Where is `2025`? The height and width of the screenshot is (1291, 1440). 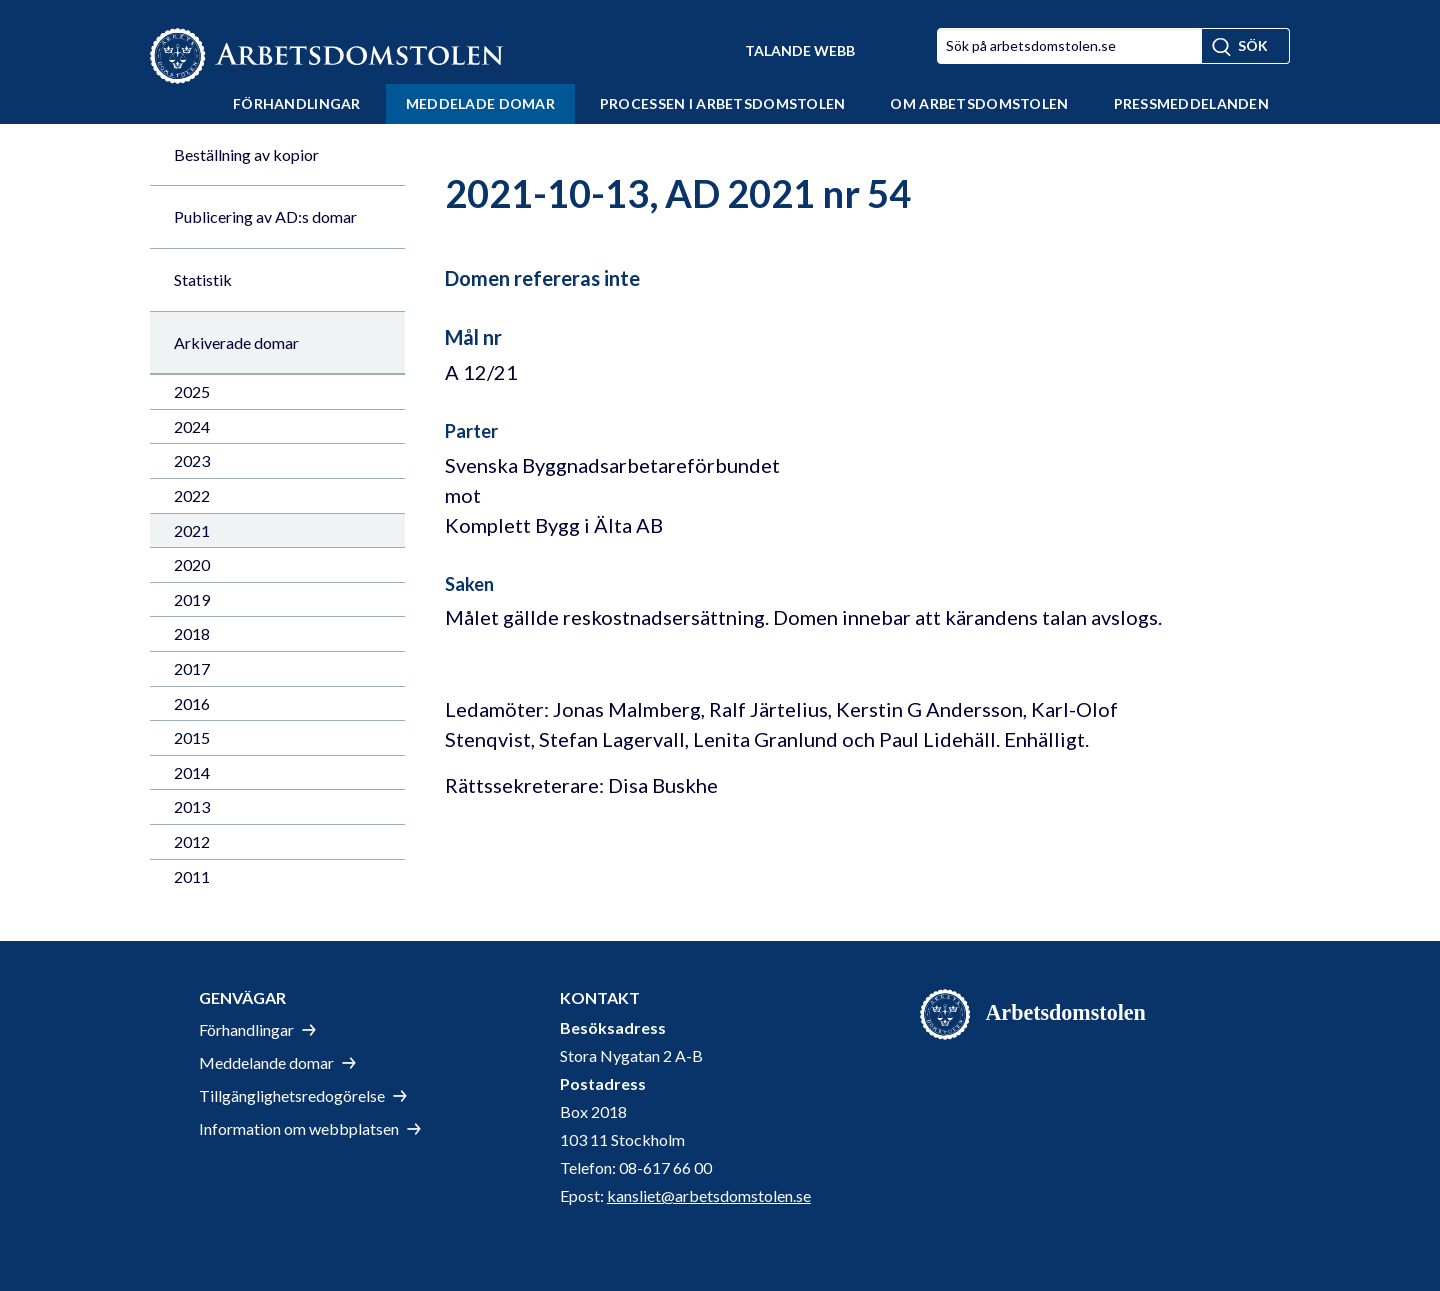 2025 is located at coordinates (192, 391).